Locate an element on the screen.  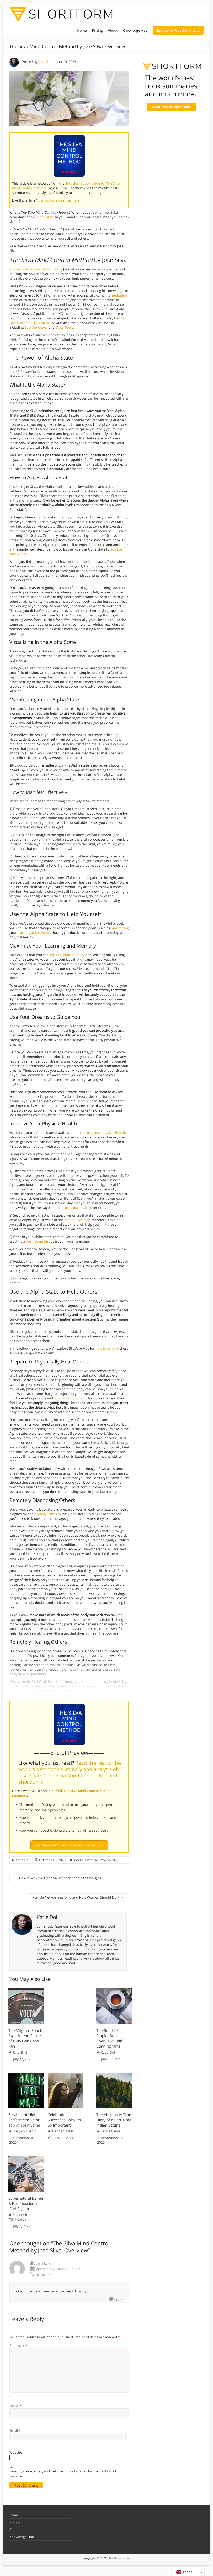
Email is located at coordinates (15, 2428).